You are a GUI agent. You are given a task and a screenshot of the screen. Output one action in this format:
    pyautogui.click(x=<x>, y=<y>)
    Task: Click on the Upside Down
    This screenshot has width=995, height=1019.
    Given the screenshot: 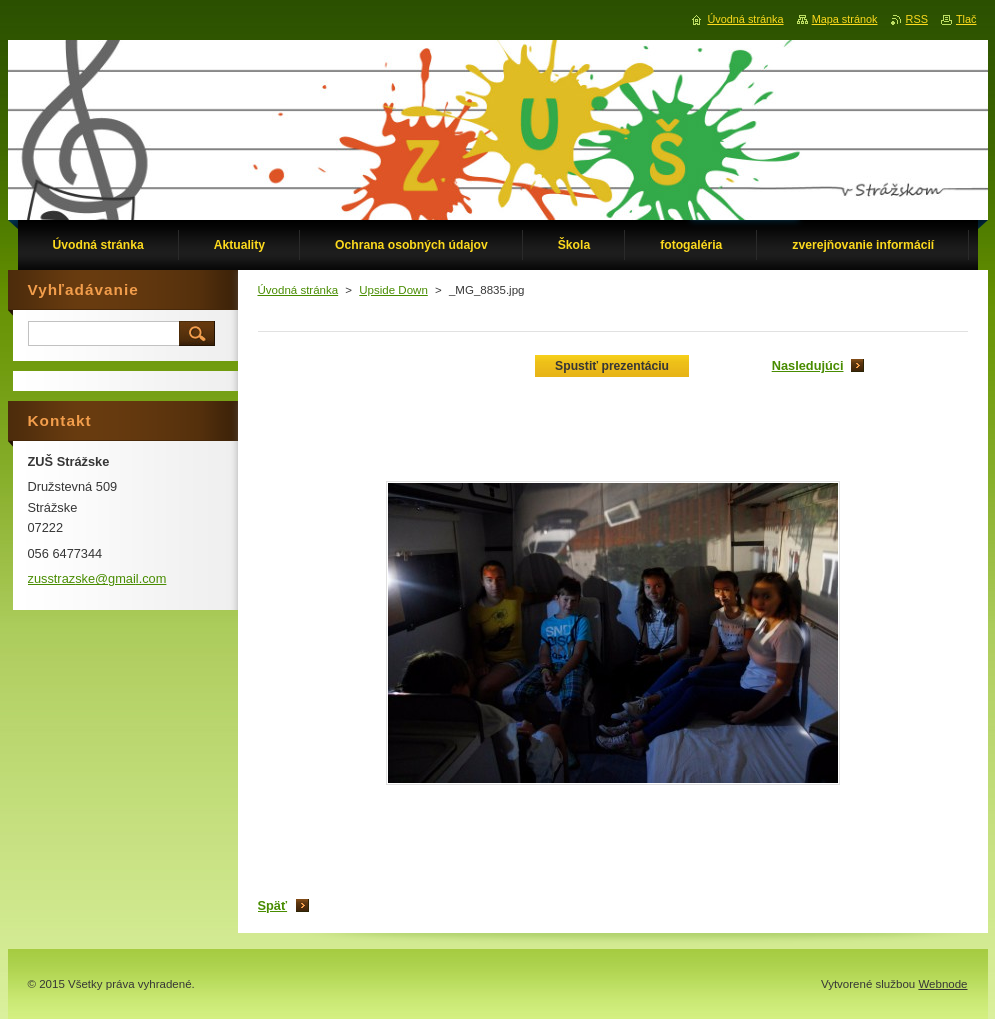 What is the action you would take?
    pyautogui.click(x=393, y=290)
    